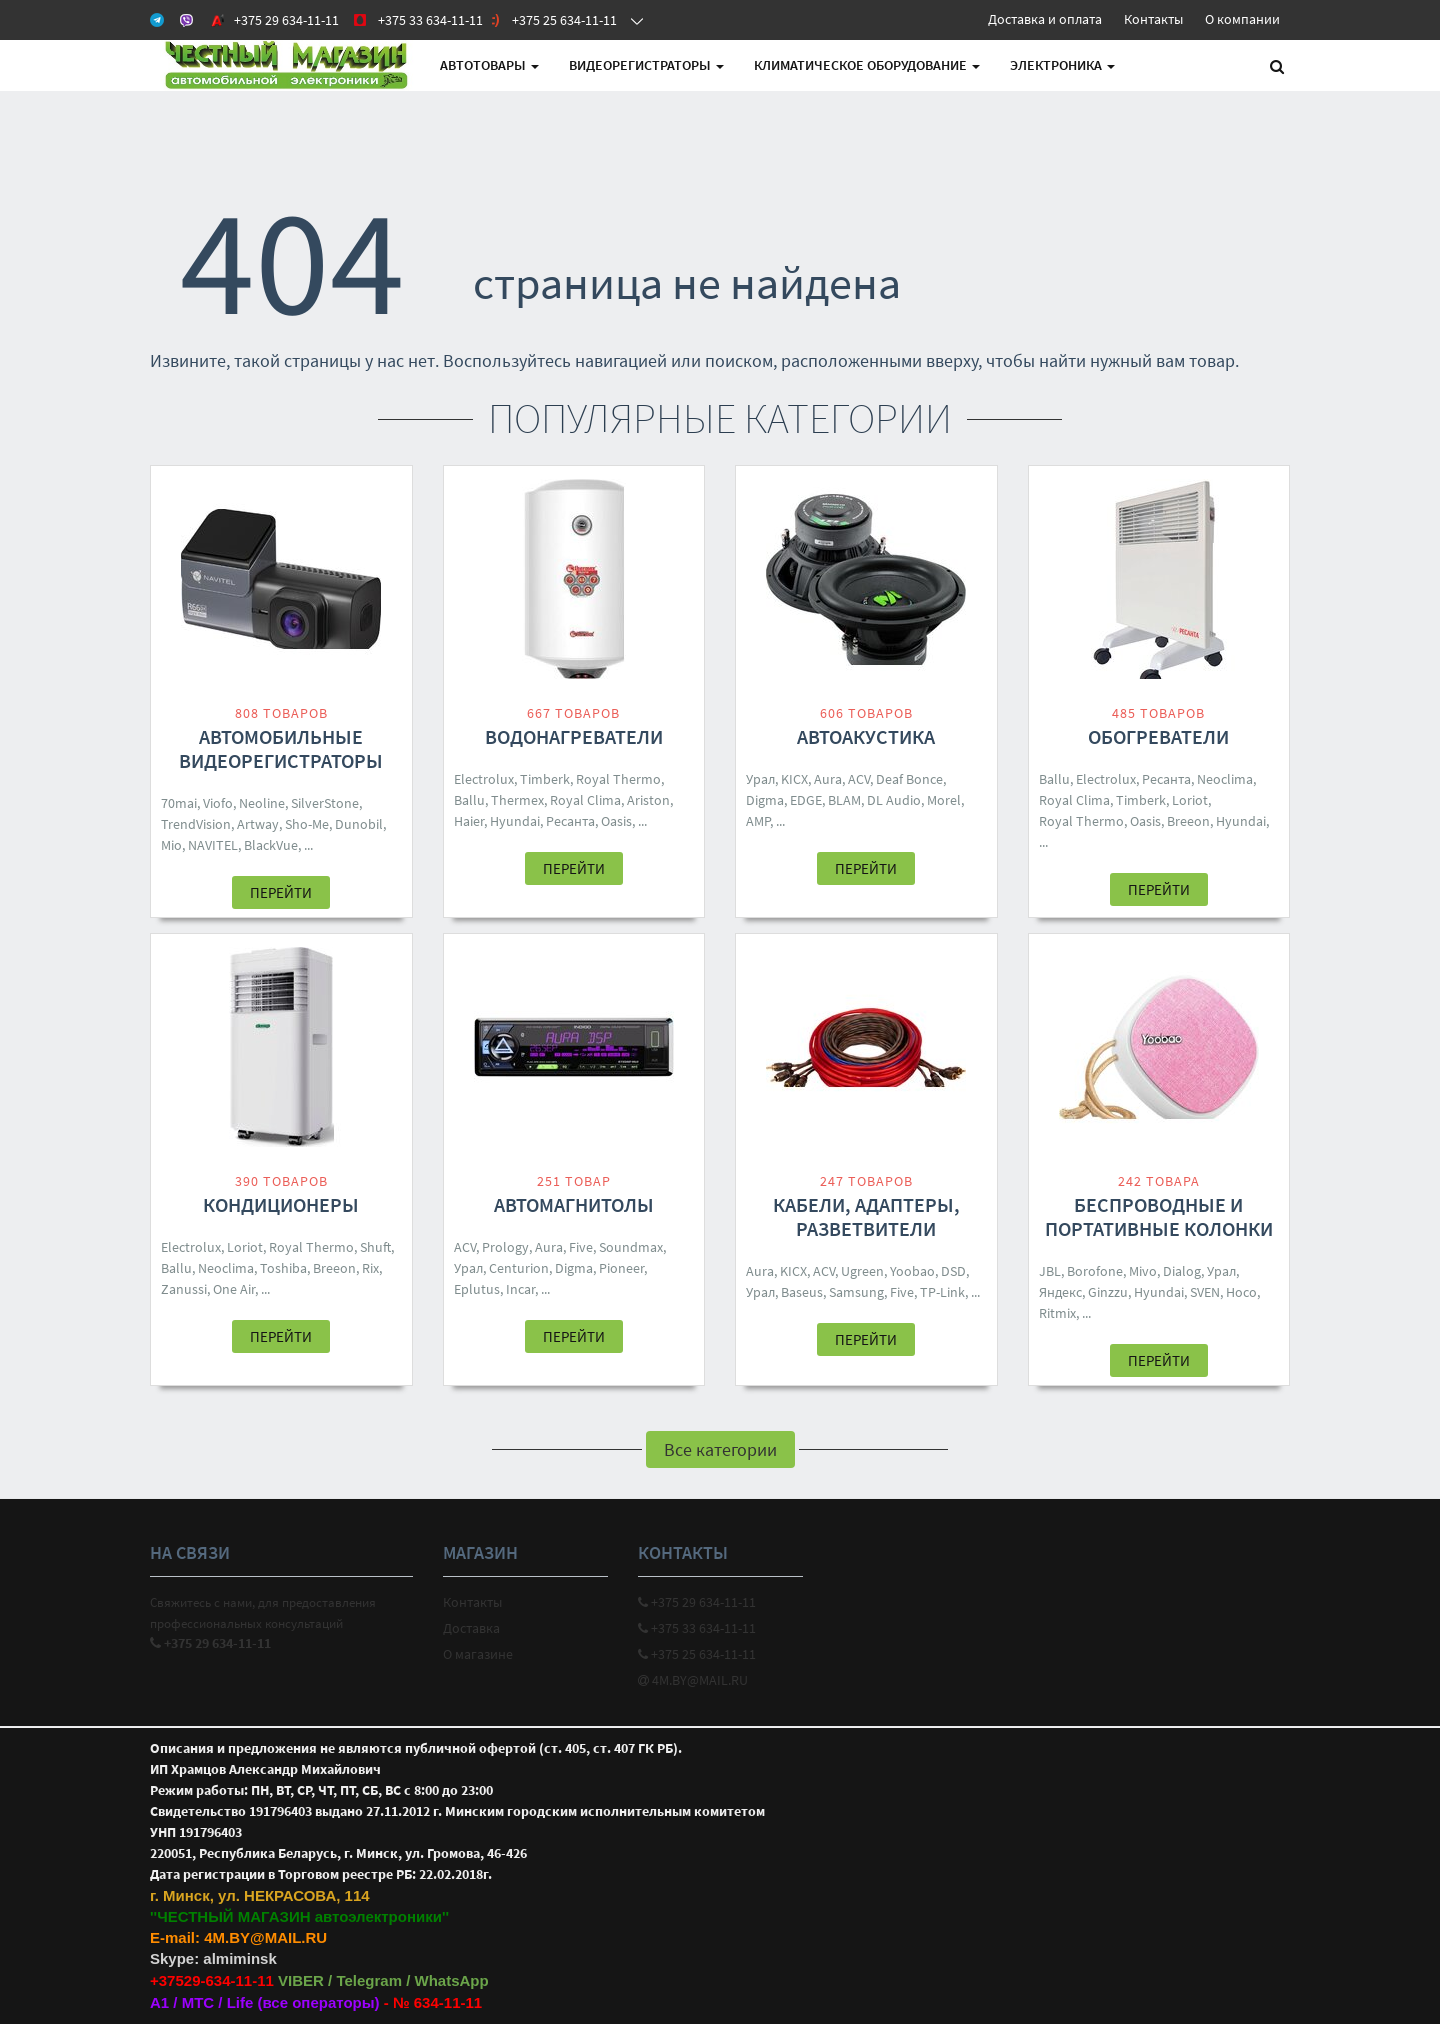  I want to click on Aura, so click(828, 779).